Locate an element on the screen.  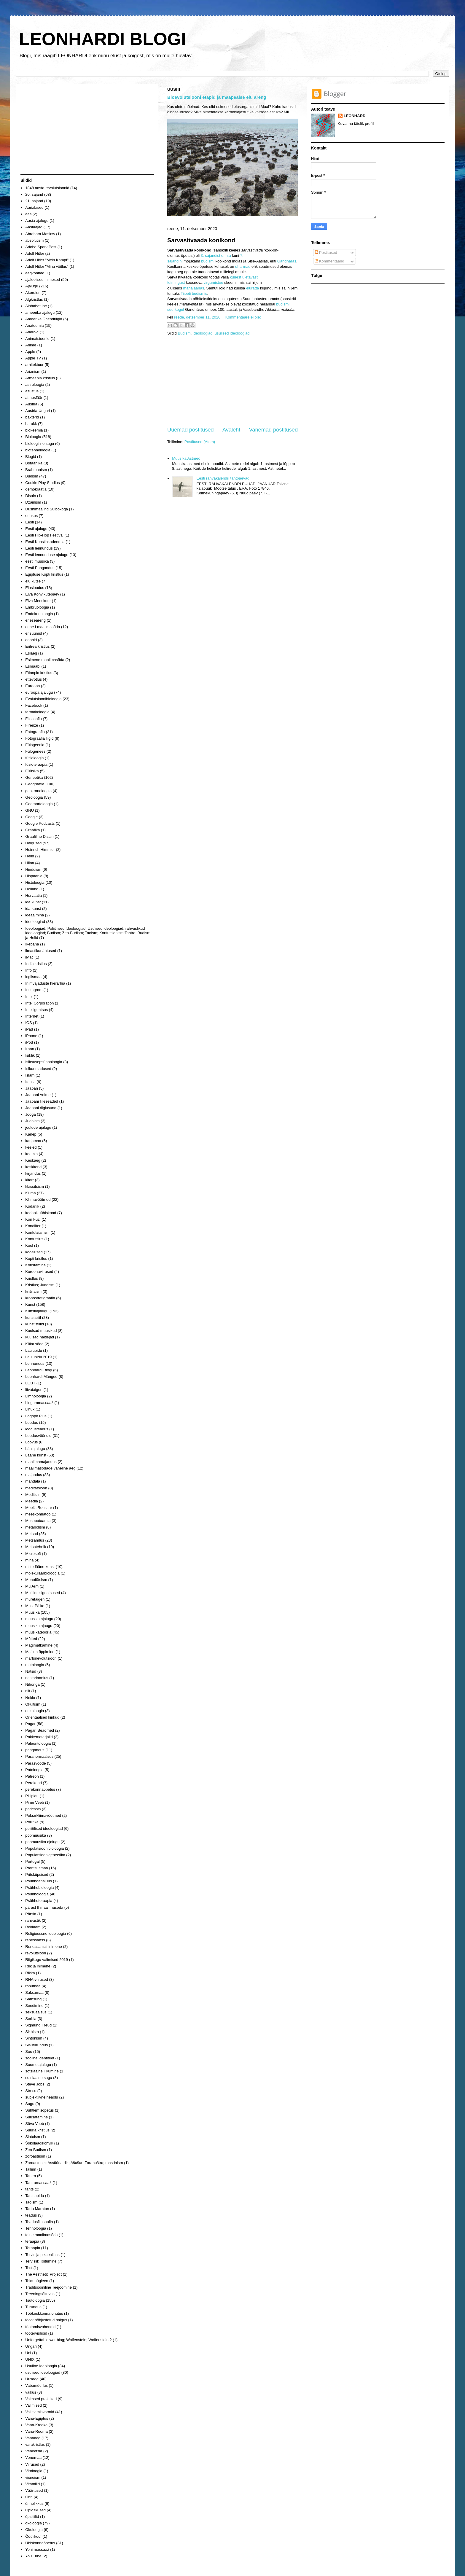
Paranormaalsus is located at coordinates (39, 1756).